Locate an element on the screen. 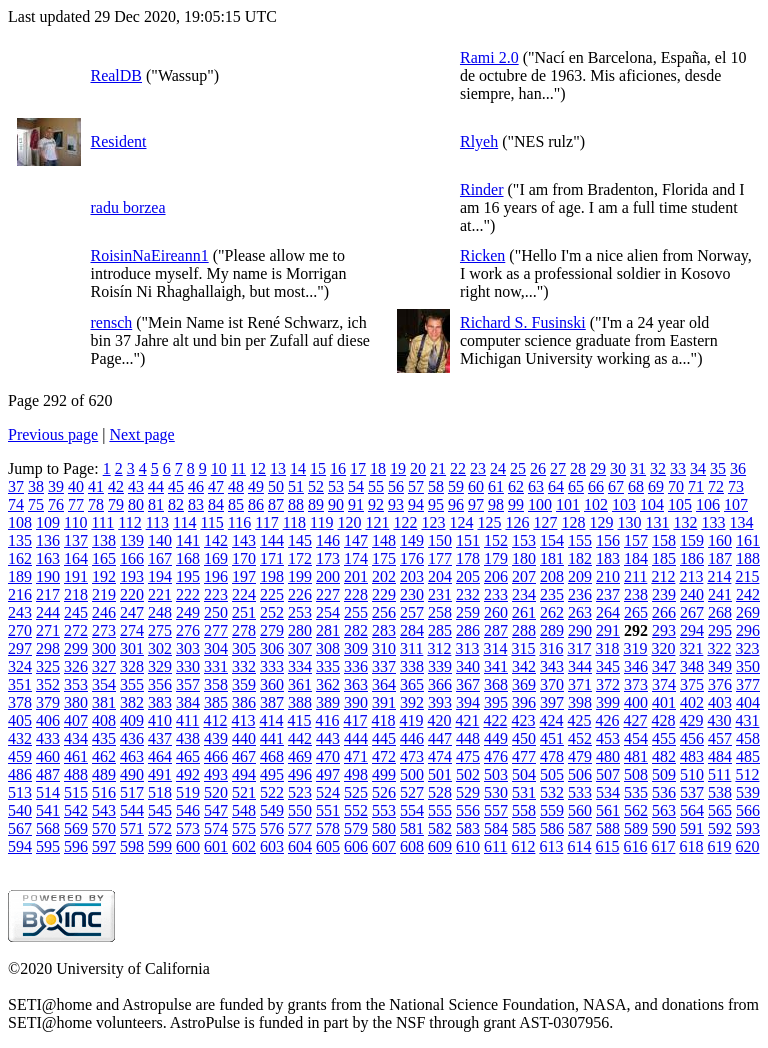  565 is located at coordinates (720, 810).